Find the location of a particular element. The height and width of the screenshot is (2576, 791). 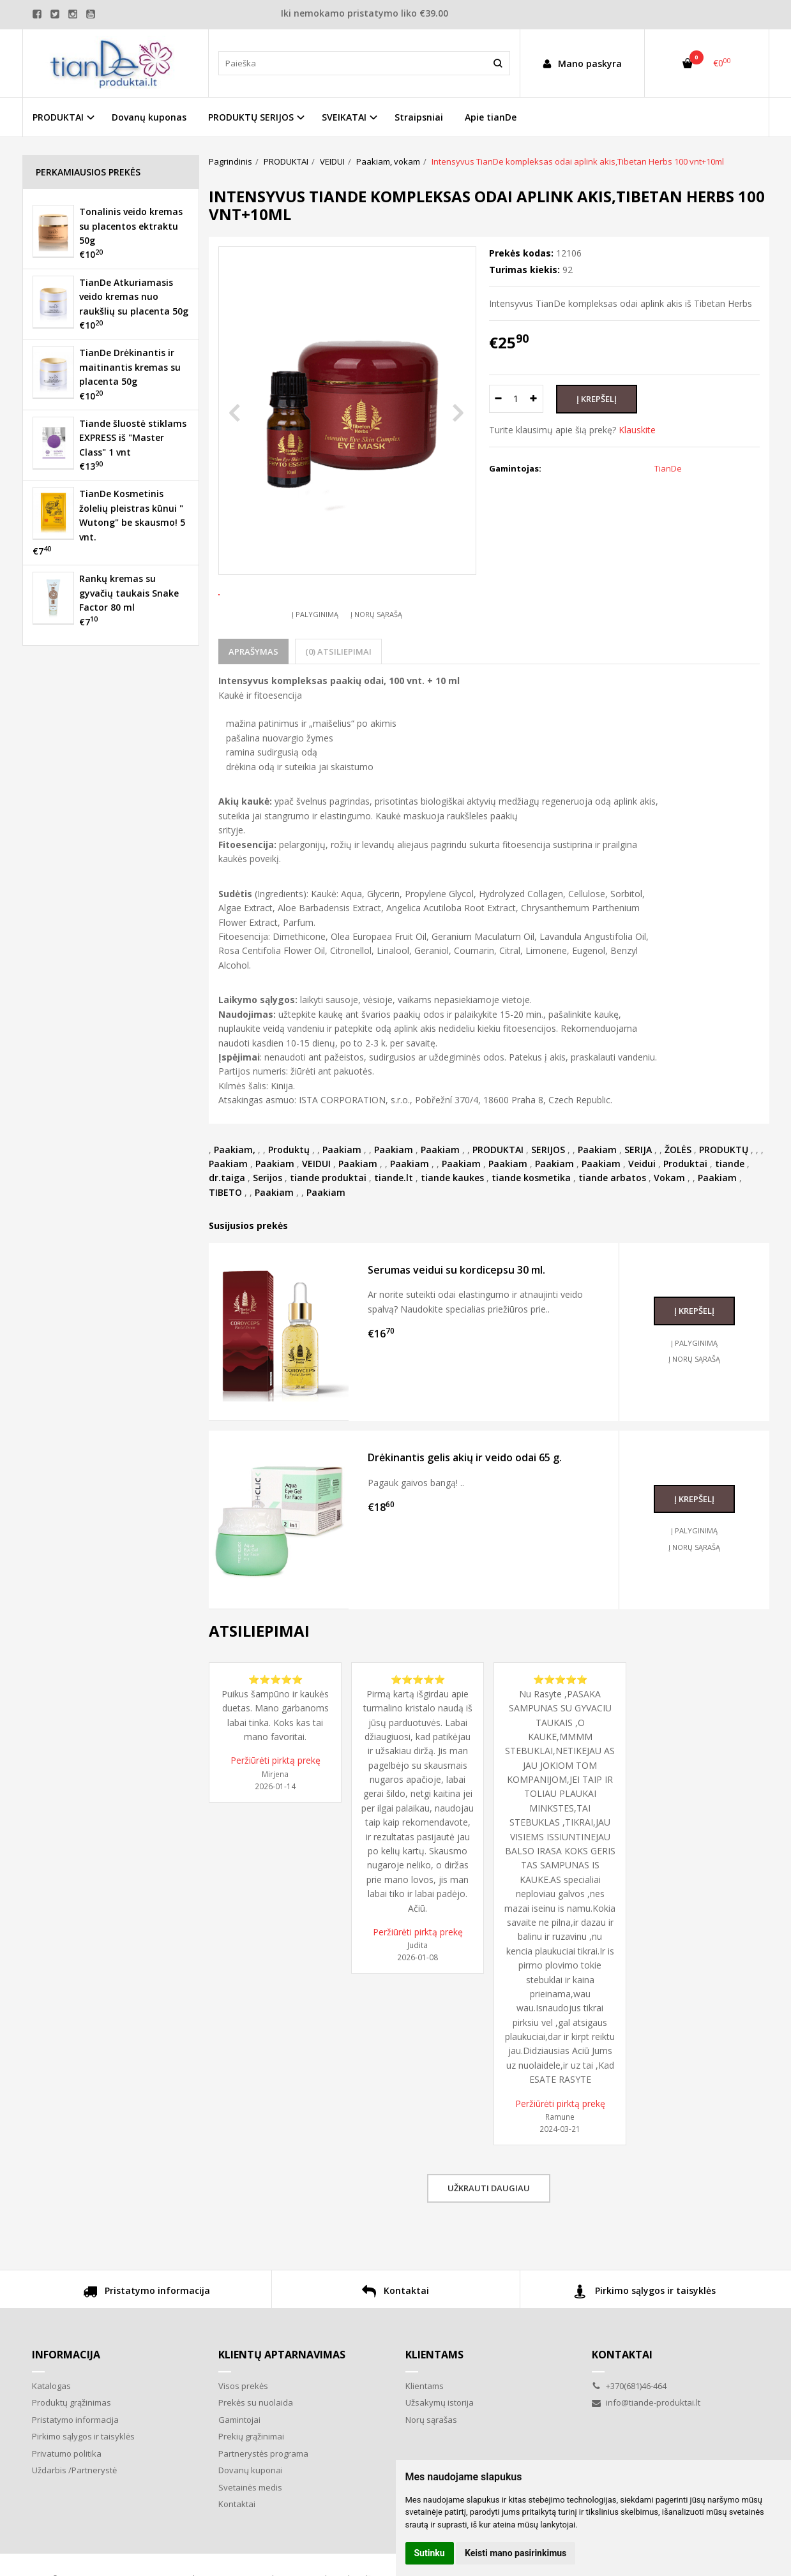

tiande arbatos is located at coordinates (612, 1225).